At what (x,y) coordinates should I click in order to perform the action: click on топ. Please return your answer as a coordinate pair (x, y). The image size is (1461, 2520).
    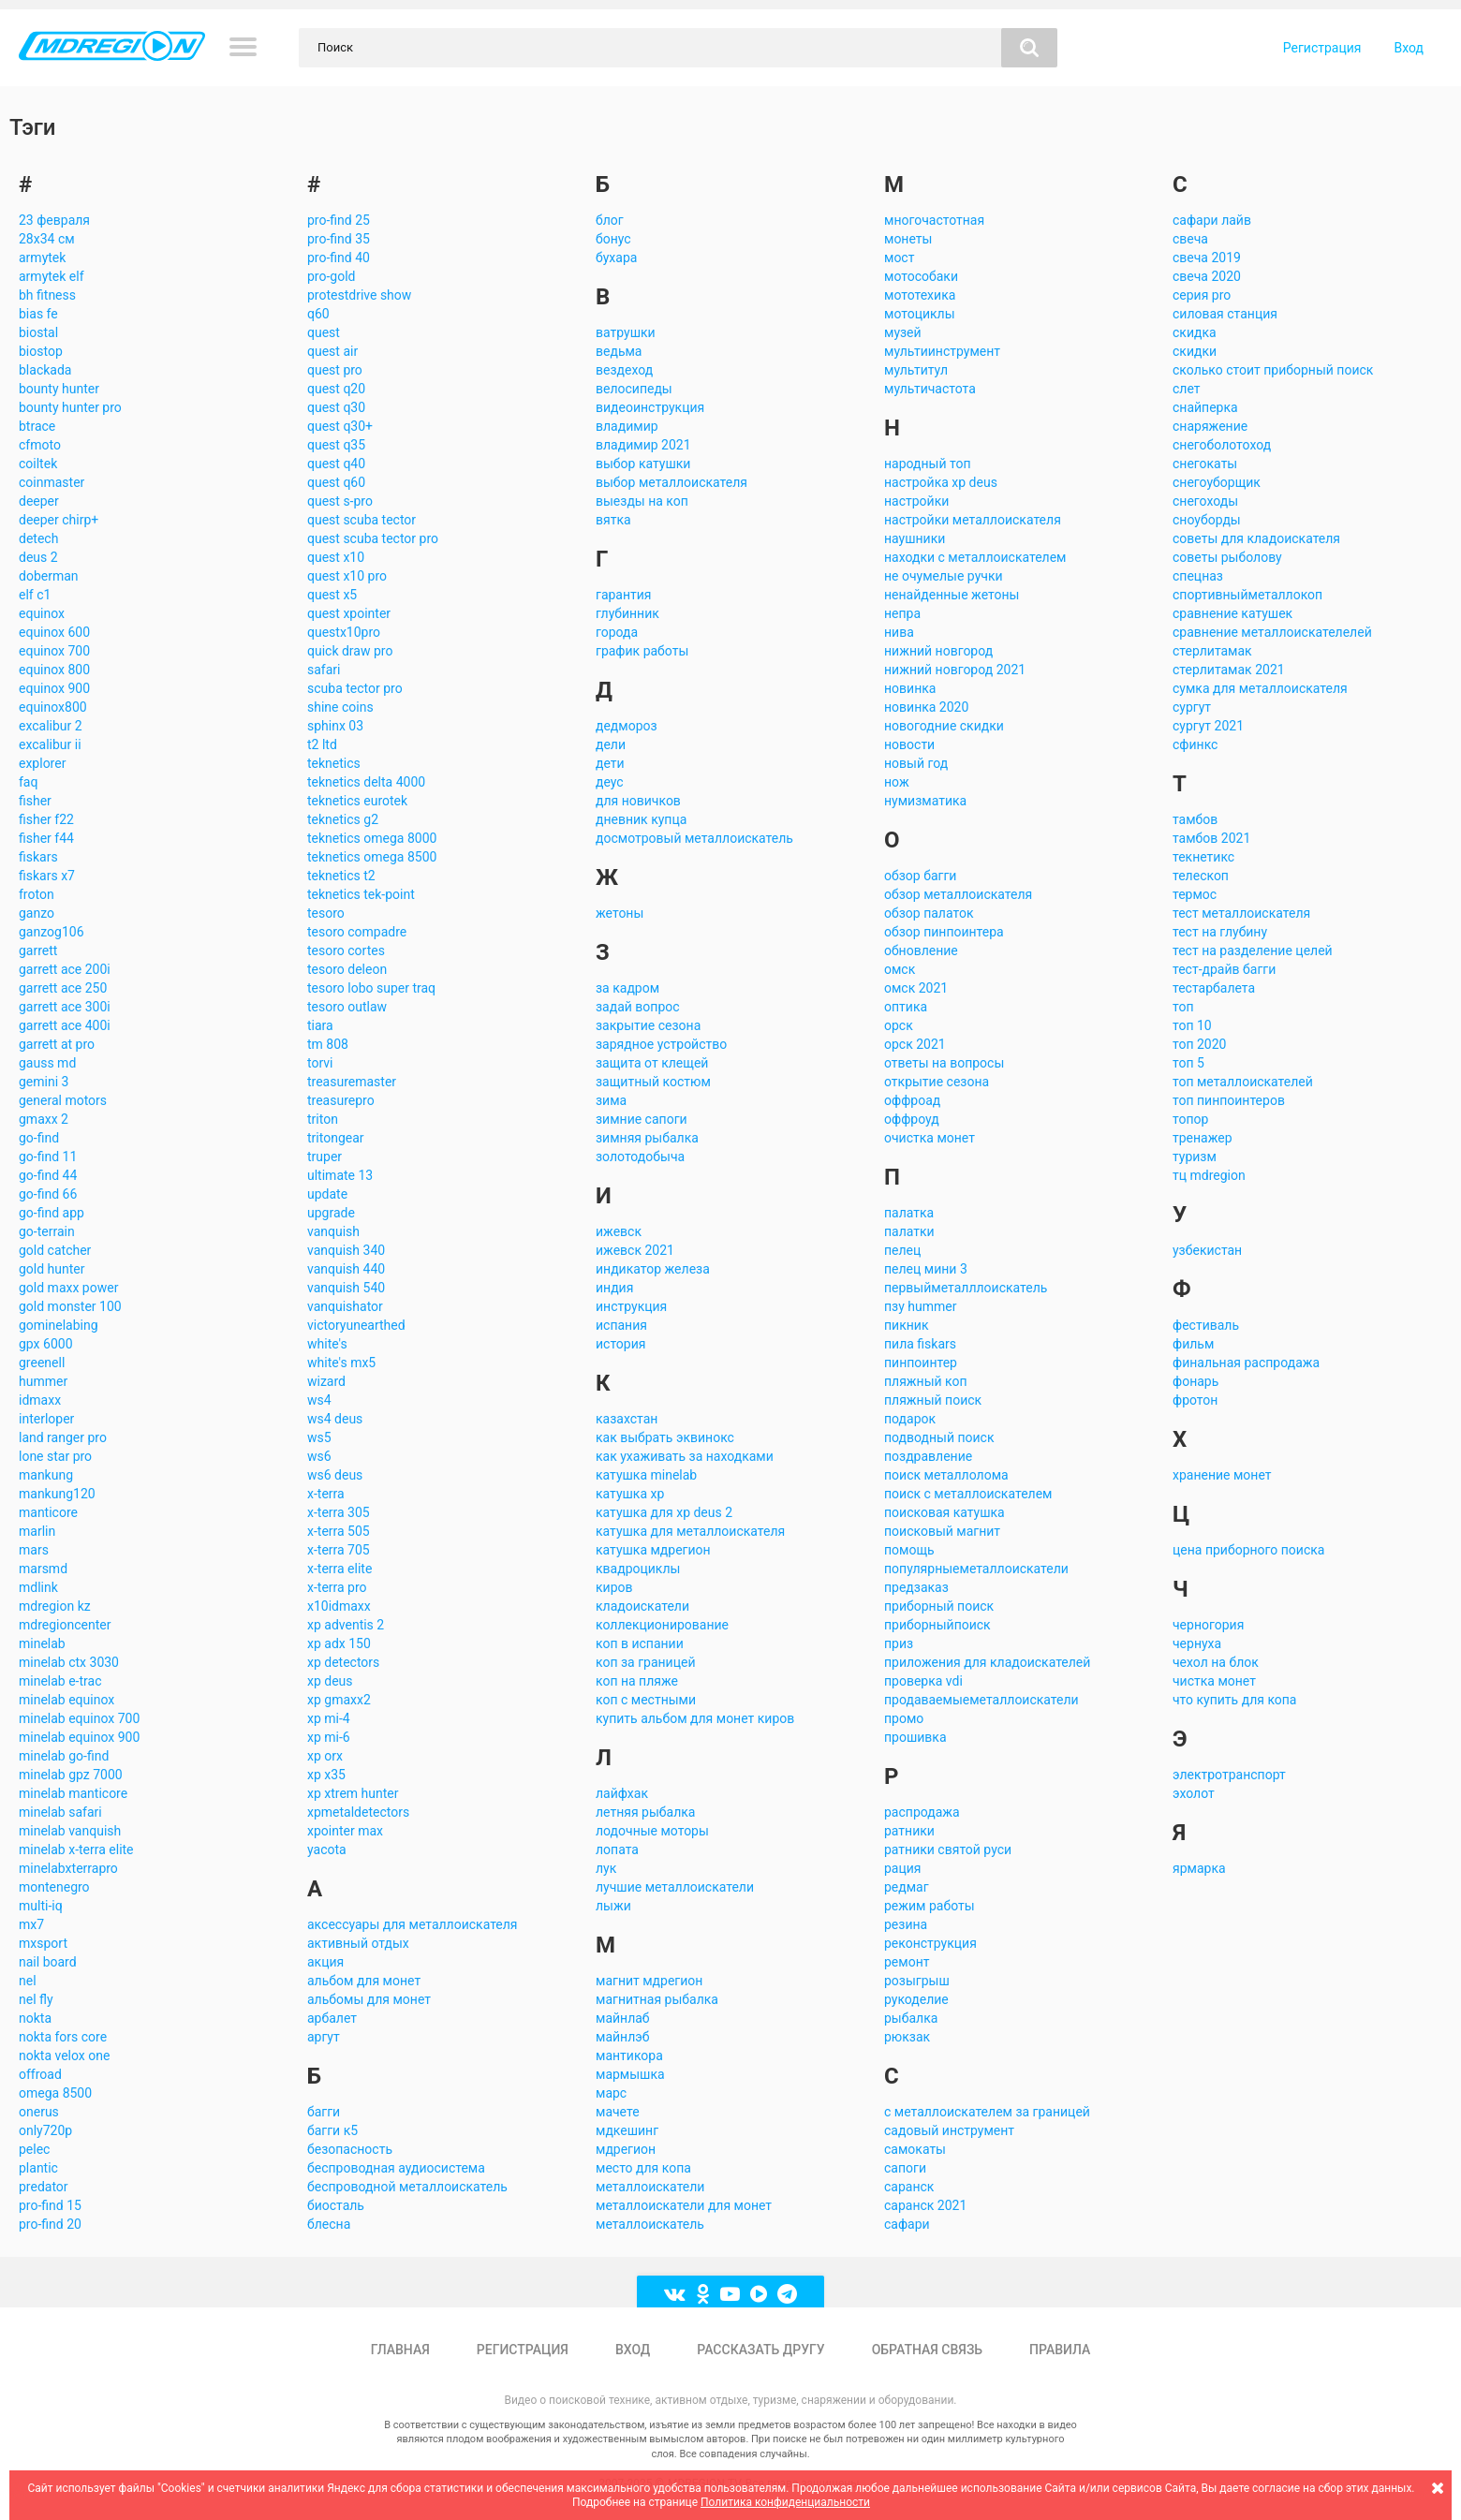
    Looking at the image, I should click on (1183, 1006).